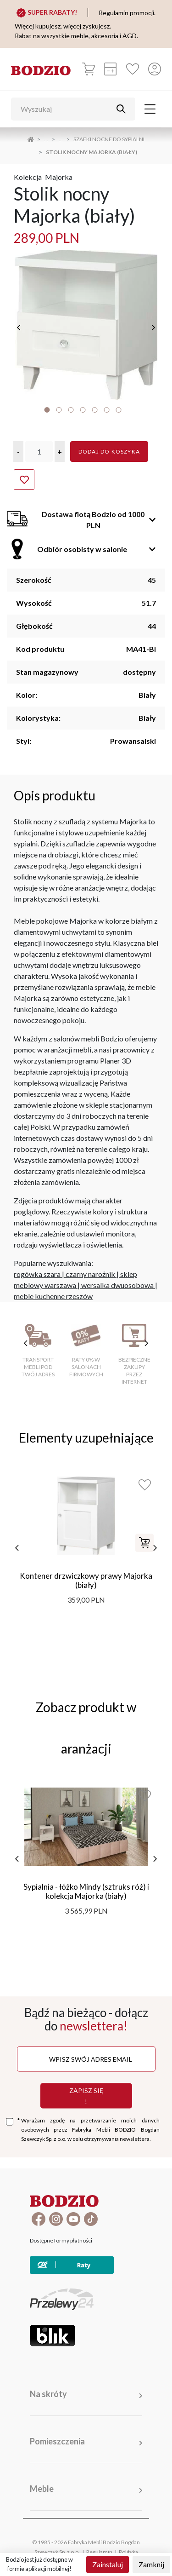 The image size is (172, 2576). Describe the element at coordinates (66, 109) in the screenshot. I see `[Wyszukaj]` at that location.